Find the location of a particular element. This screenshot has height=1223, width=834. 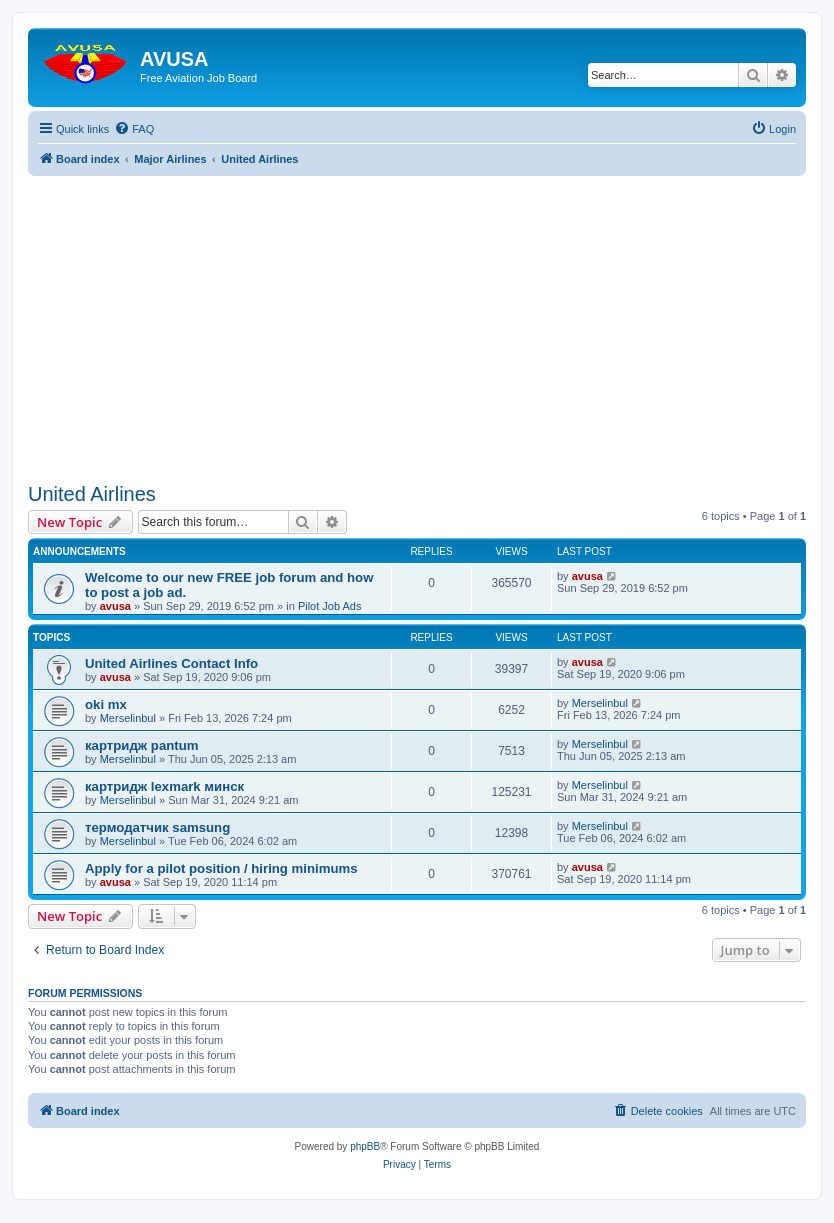

avusa is located at coordinates (115, 606).